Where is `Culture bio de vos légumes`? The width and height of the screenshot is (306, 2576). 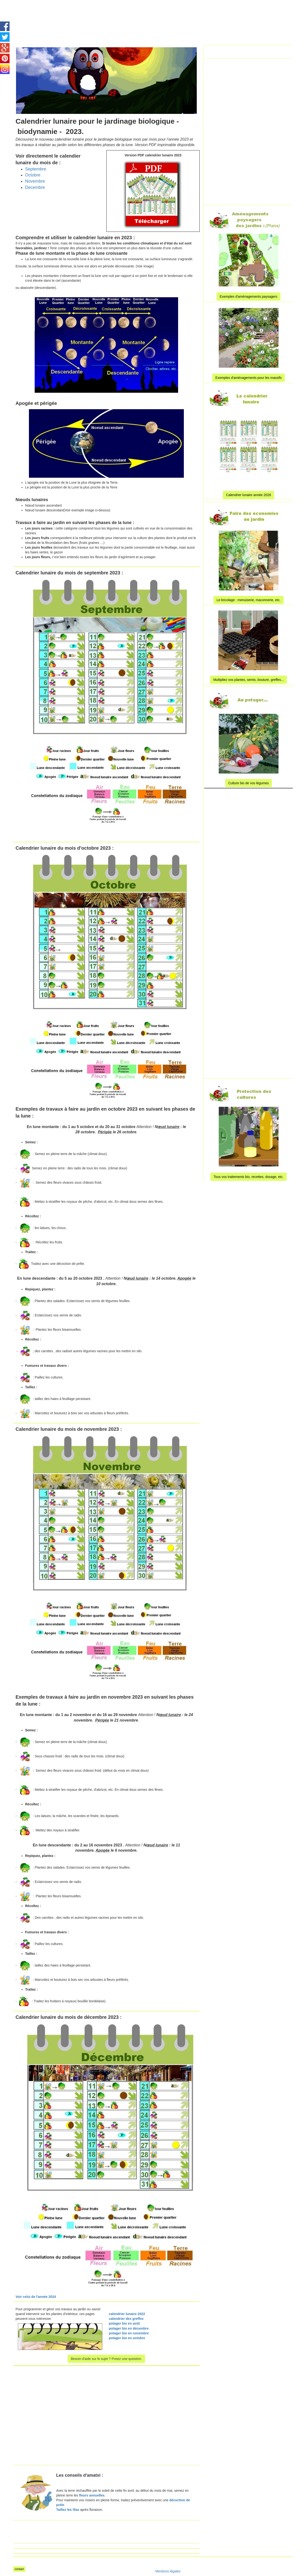
Culture bio de vos légumes is located at coordinates (248, 783).